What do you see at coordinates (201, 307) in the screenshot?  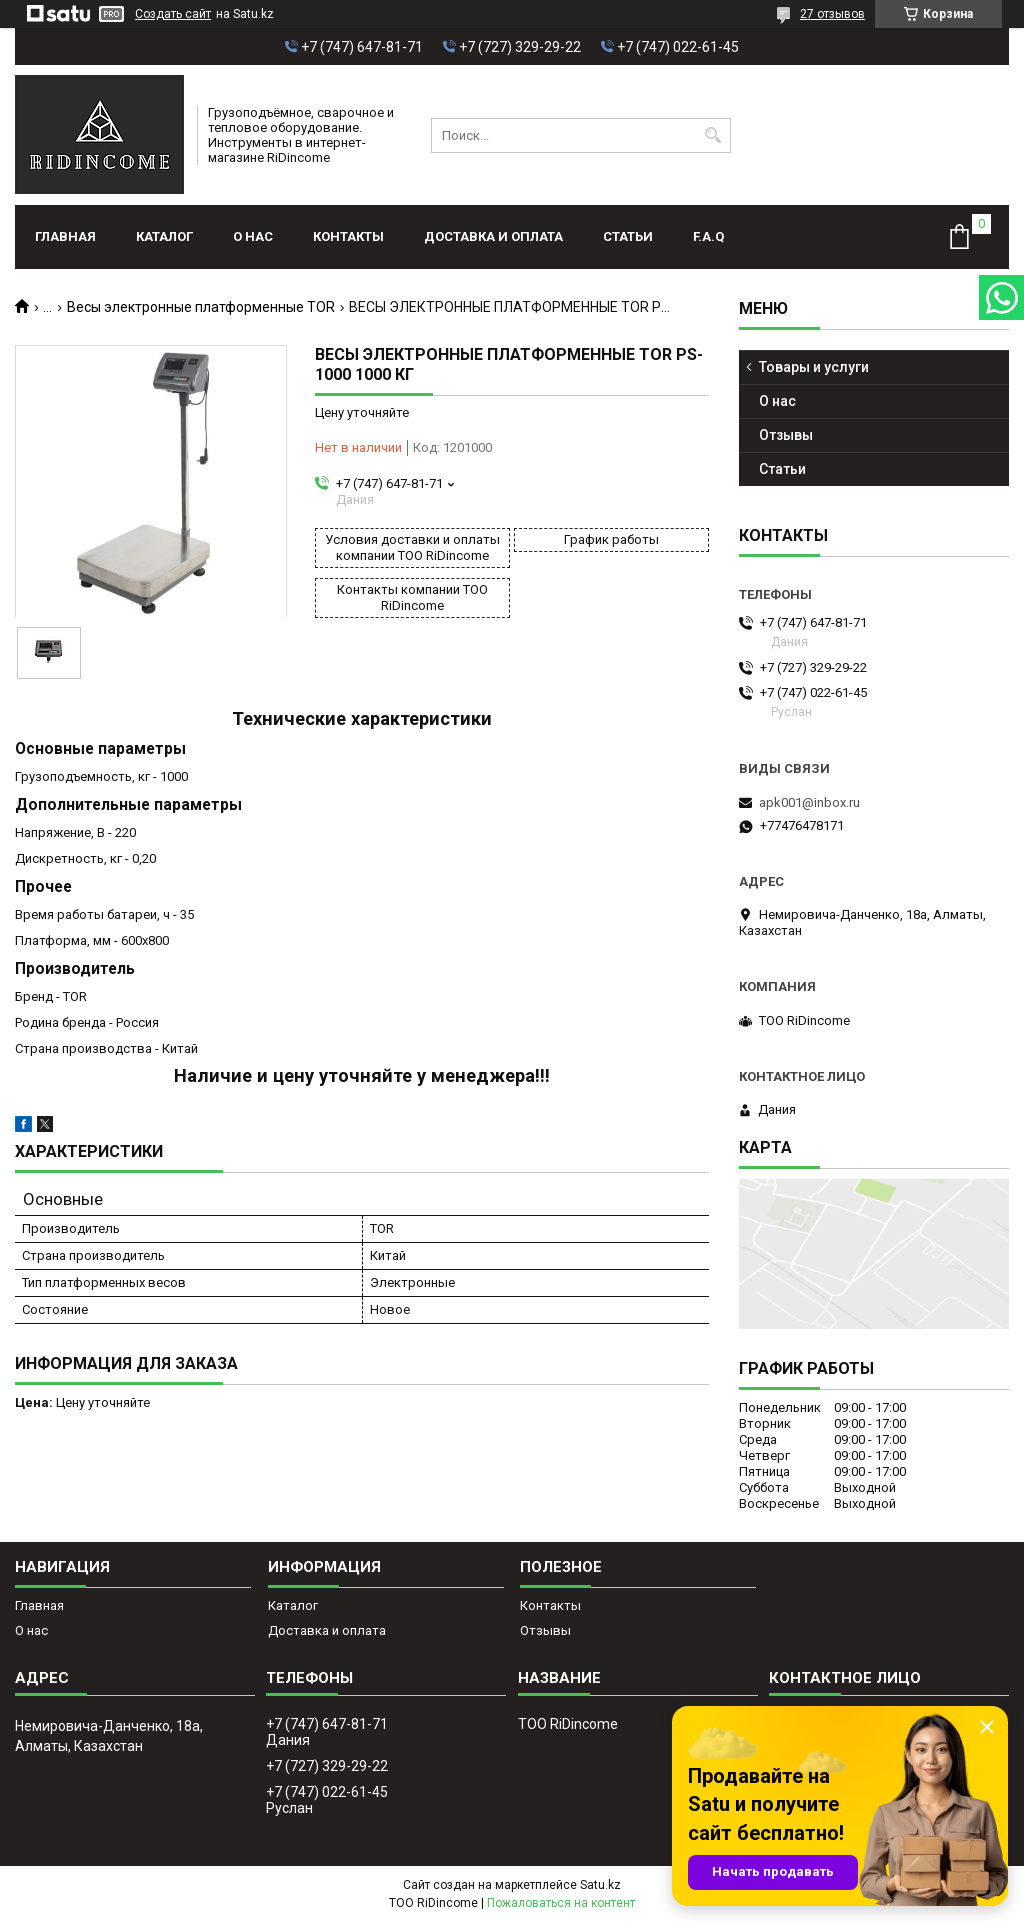 I see `Весы электронные платформенные TOR` at bounding box center [201, 307].